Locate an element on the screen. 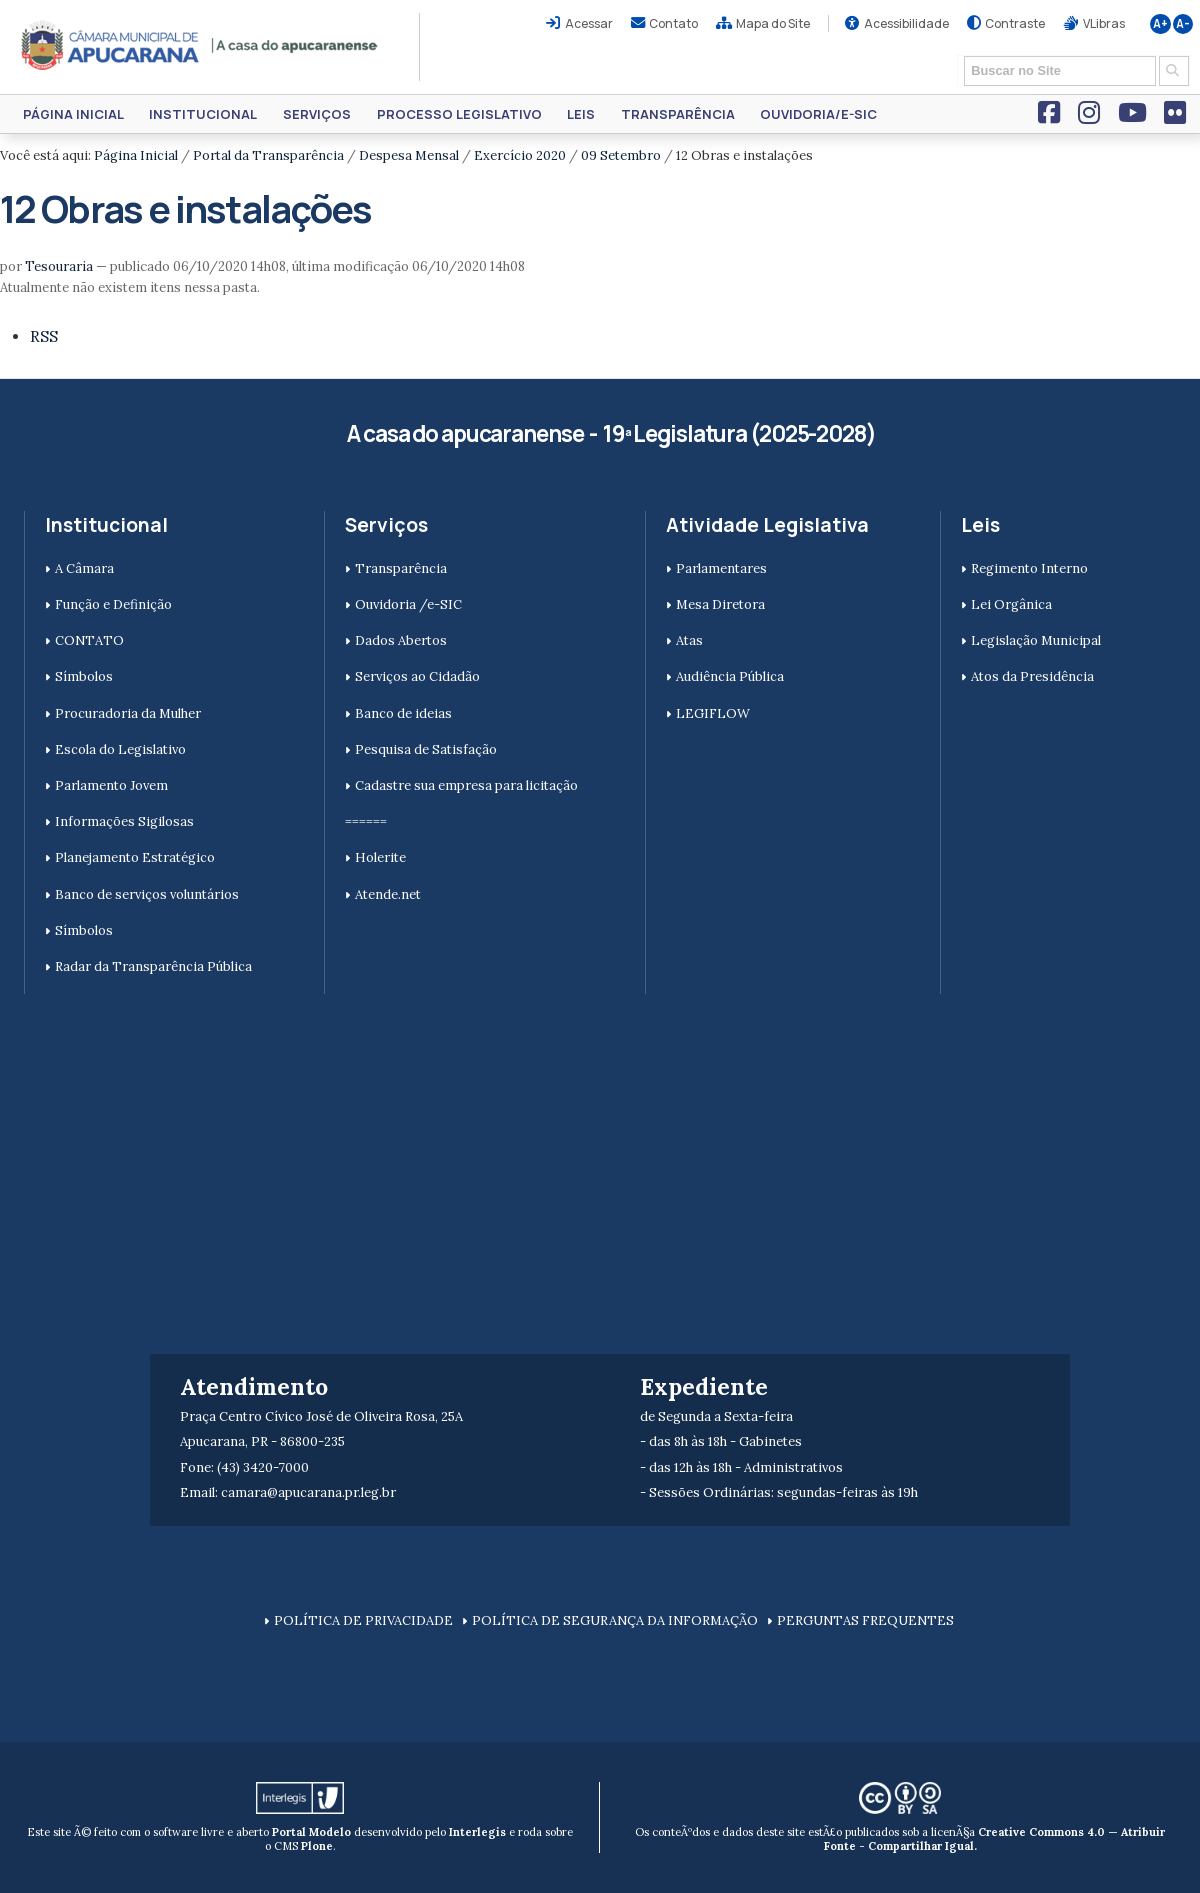  Parlamentares is located at coordinates (721, 568).